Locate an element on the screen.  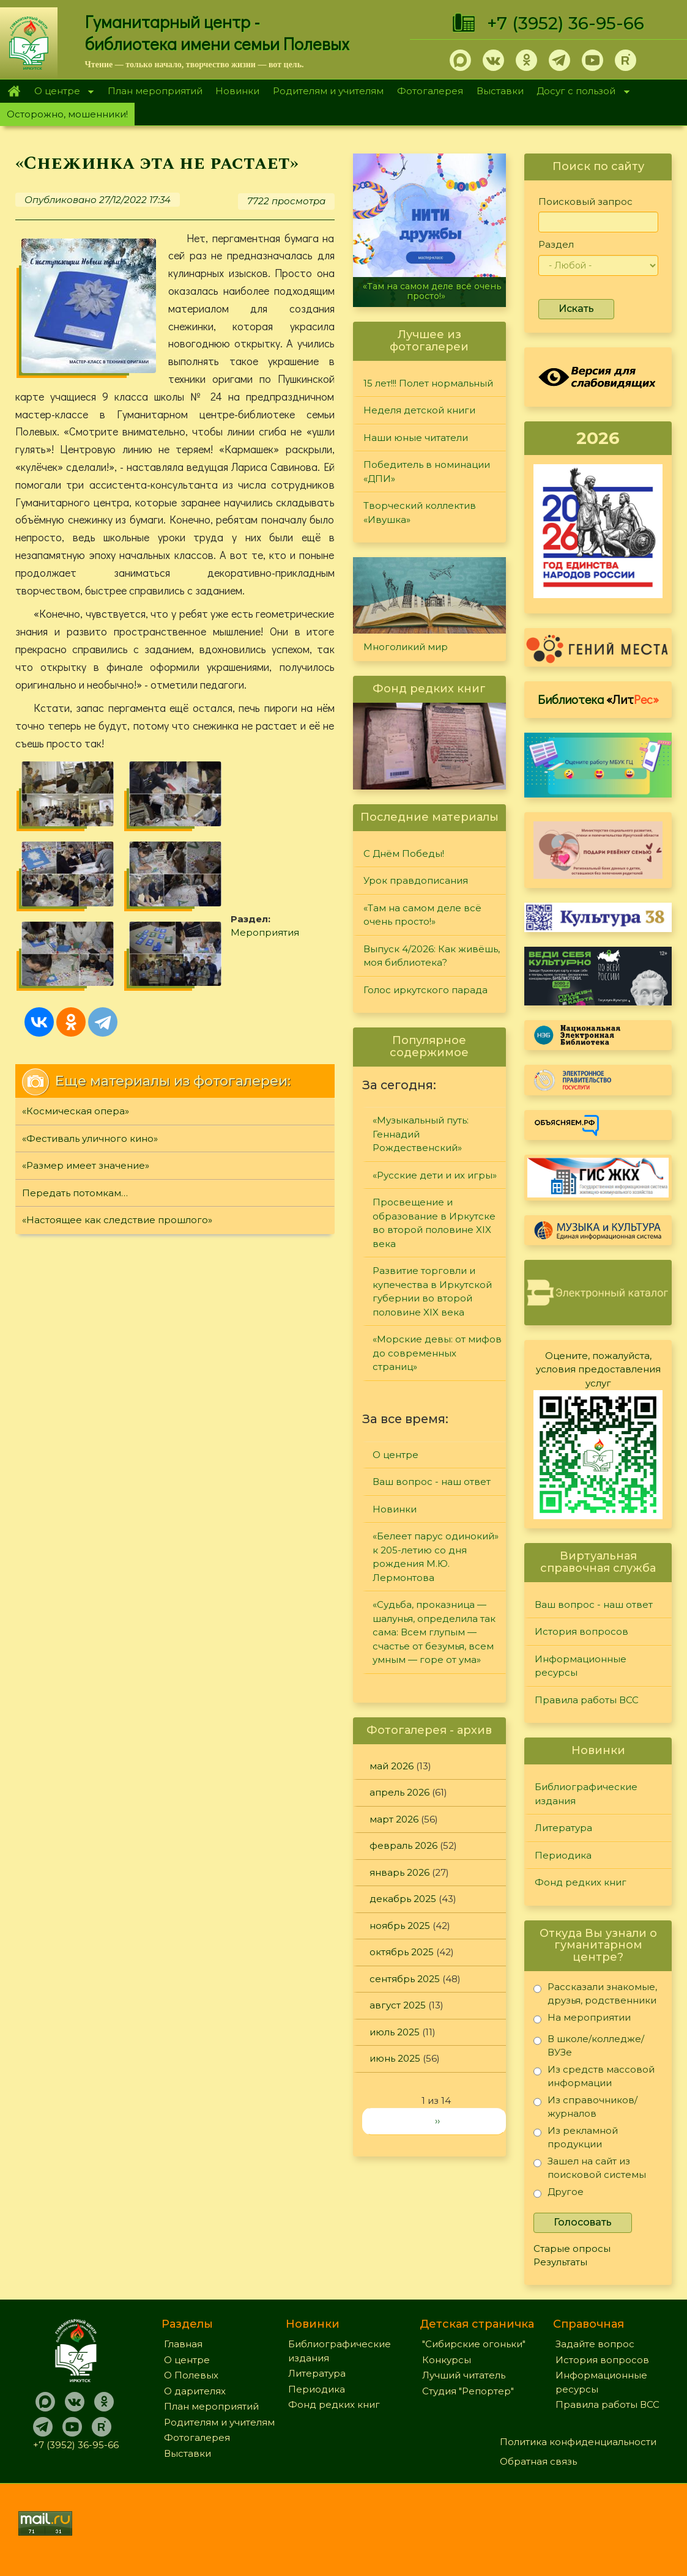
сентябрь 2025 is located at coordinates (404, 1979).